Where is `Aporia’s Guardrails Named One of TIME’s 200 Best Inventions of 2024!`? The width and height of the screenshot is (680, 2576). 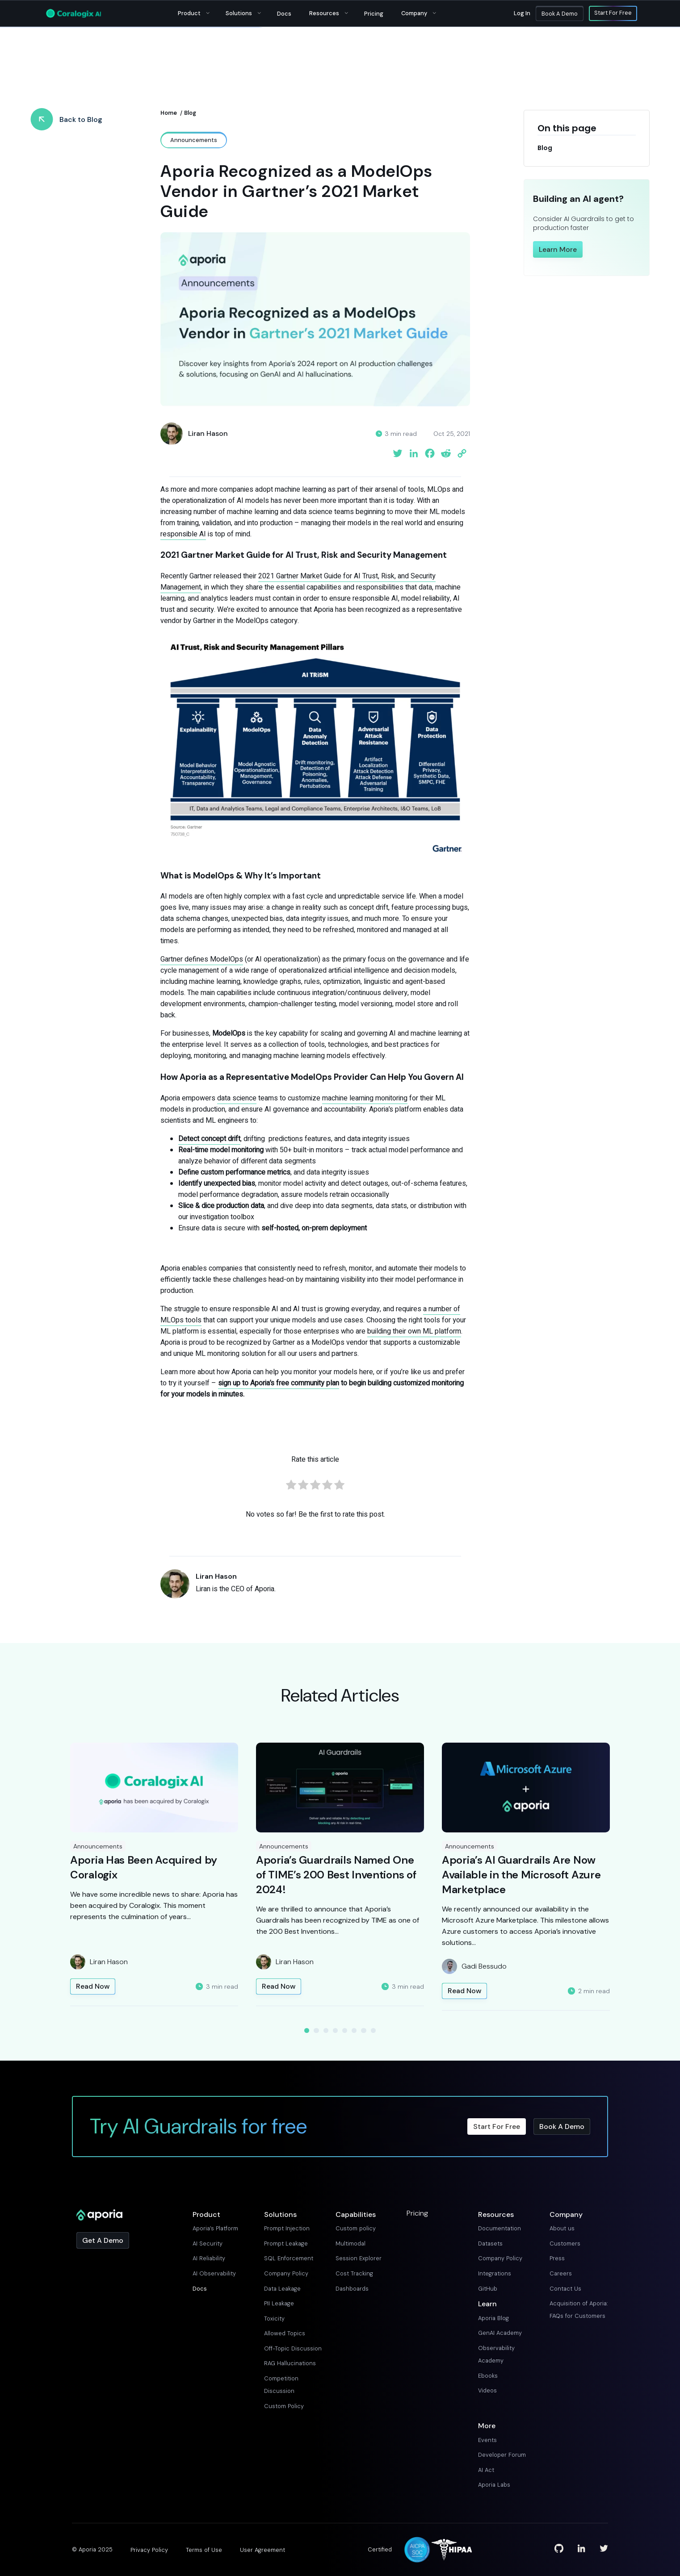
Aporia’s Guardrails Named One of TIME’s 200 Best Inventions of 2024! is located at coordinates (336, 1874).